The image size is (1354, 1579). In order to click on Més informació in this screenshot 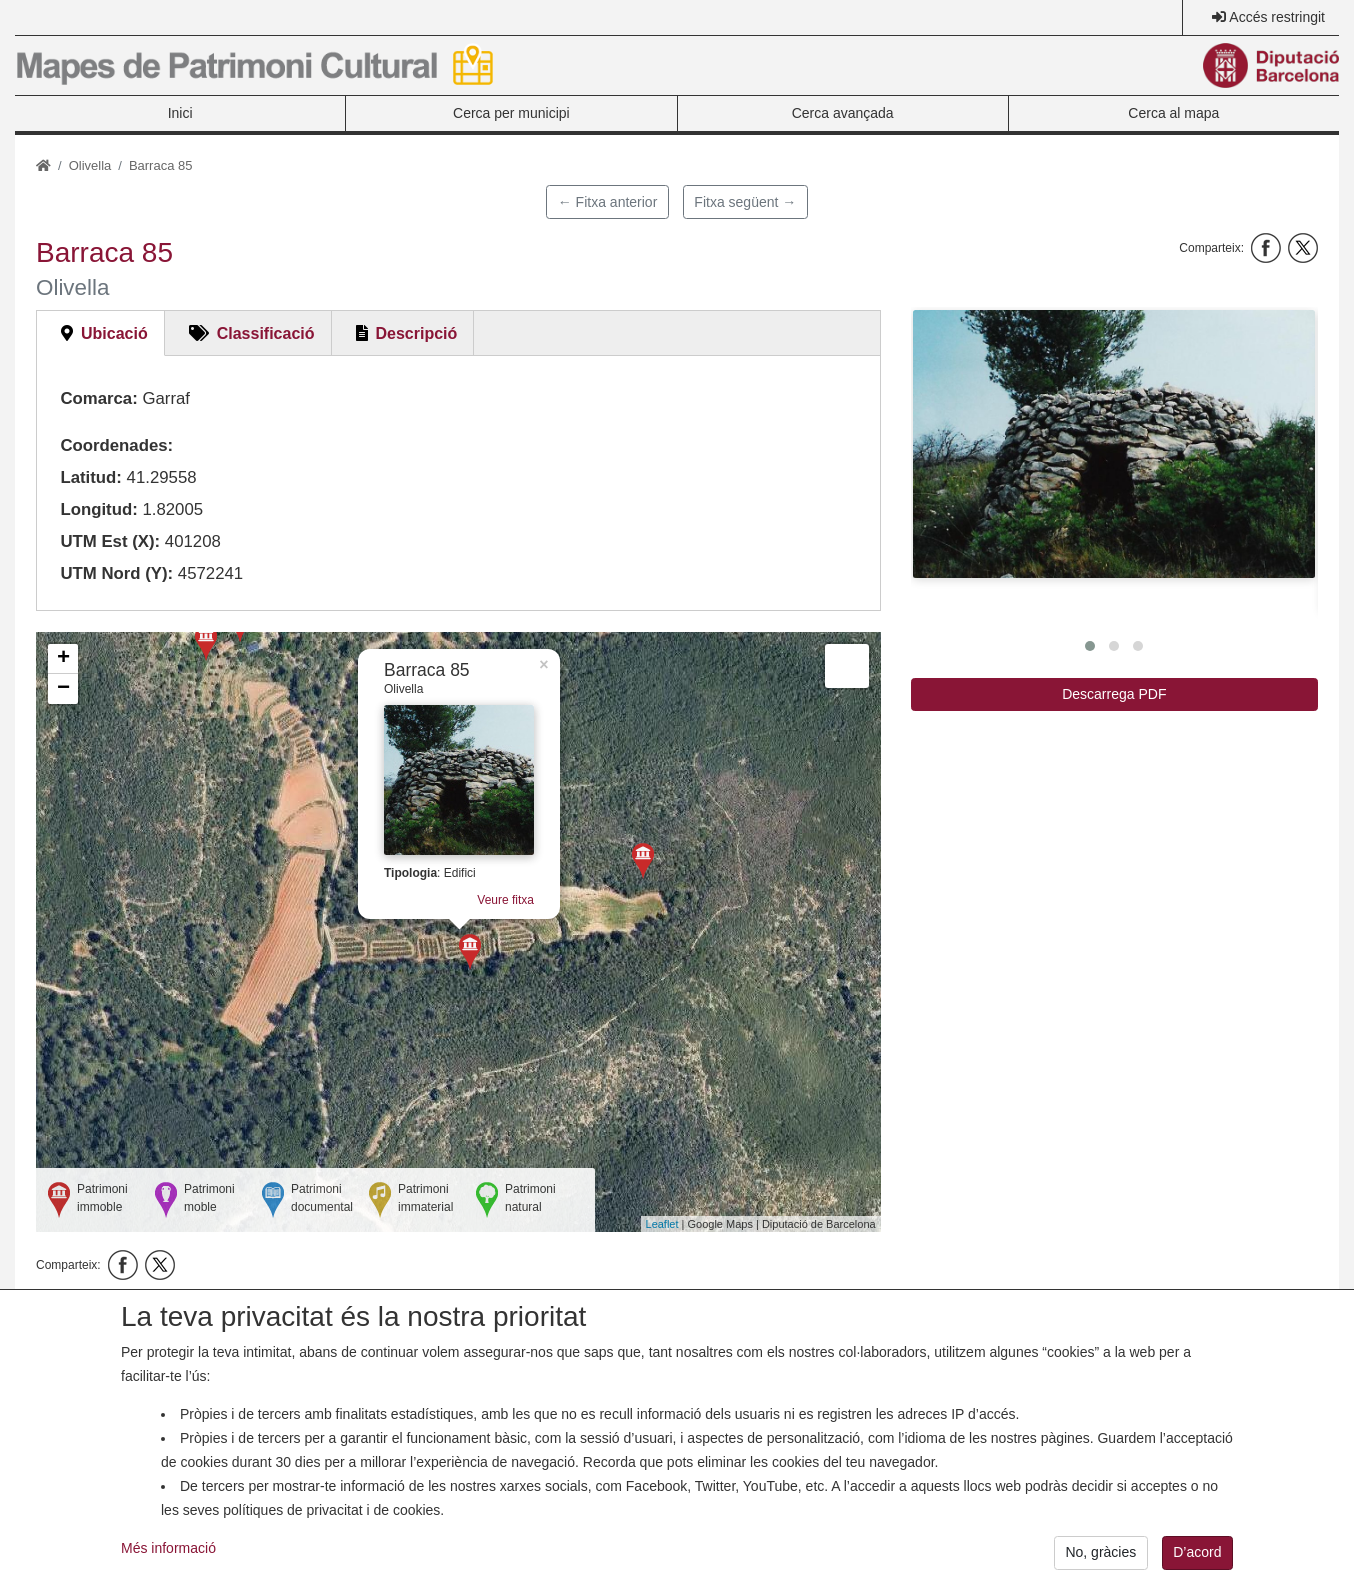, I will do `click(168, 1565)`.